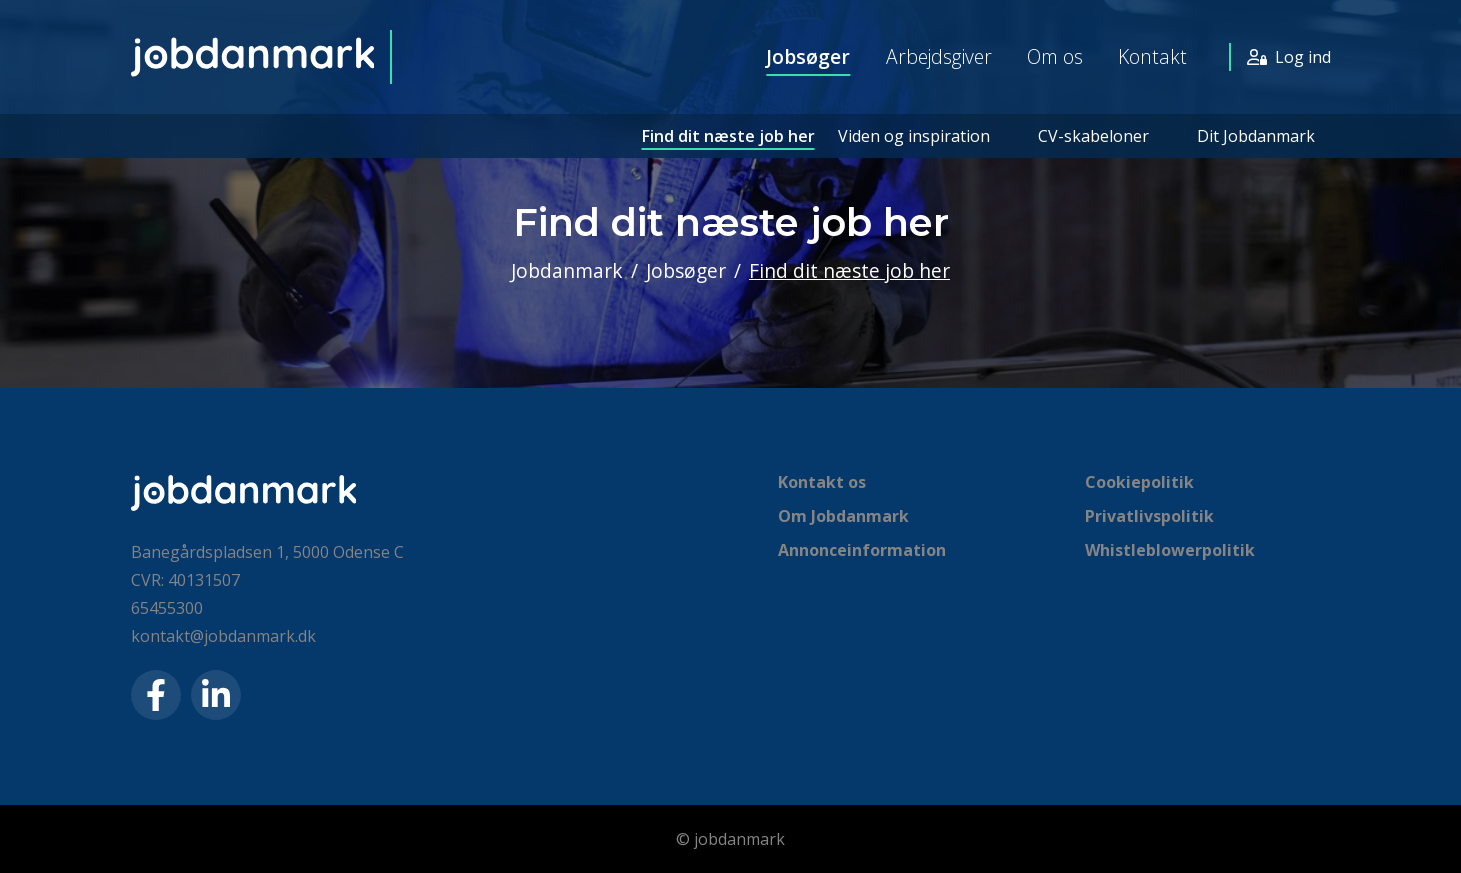  I want to click on Privatlivspolitik, so click(1149, 516).